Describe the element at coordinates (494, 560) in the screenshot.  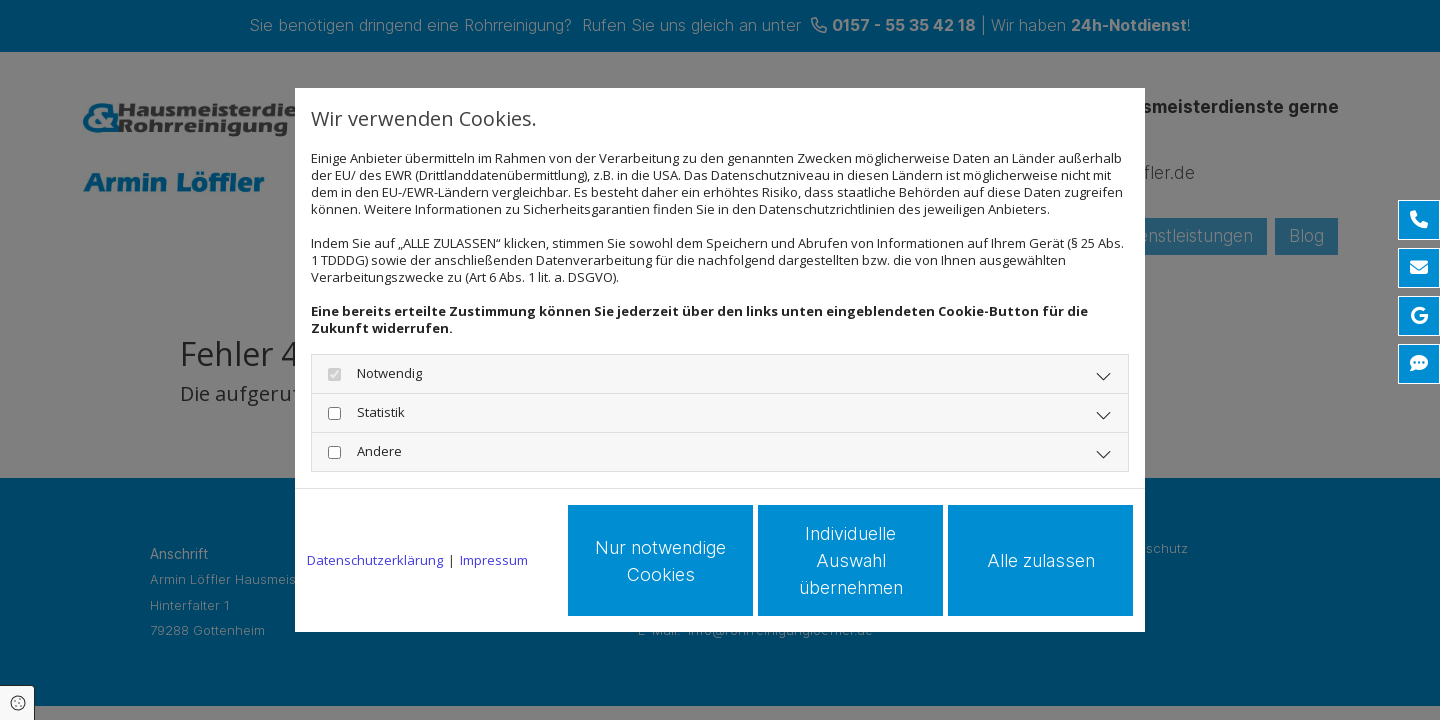
I see `Impressum` at that location.